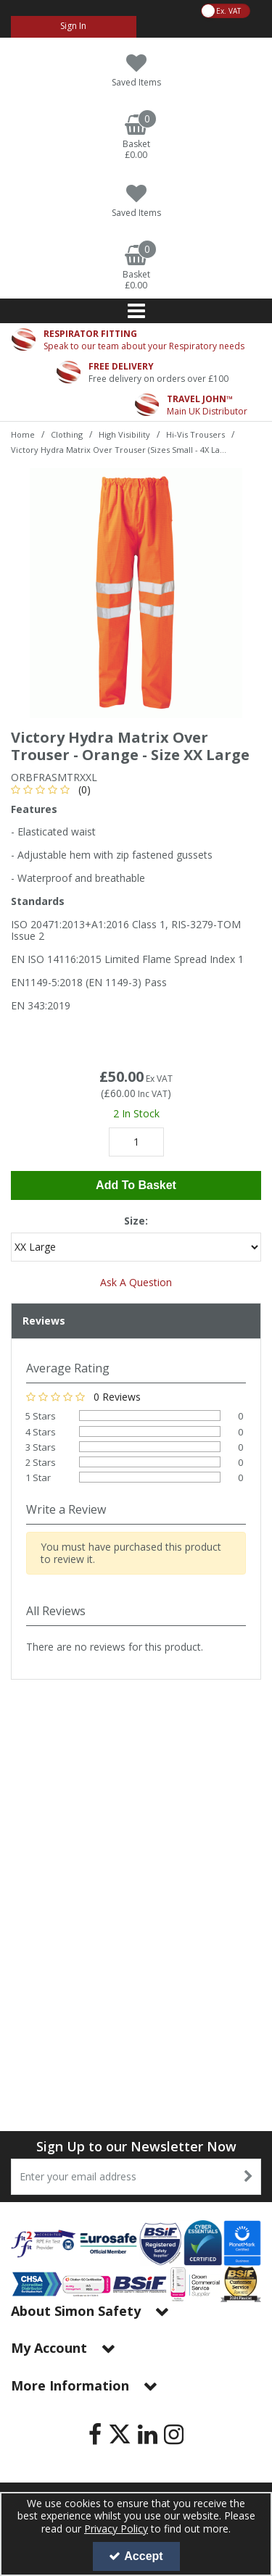 Image resolution: width=272 pixels, height=2576 pixels. I want to click on [link], so click(95, 2434).